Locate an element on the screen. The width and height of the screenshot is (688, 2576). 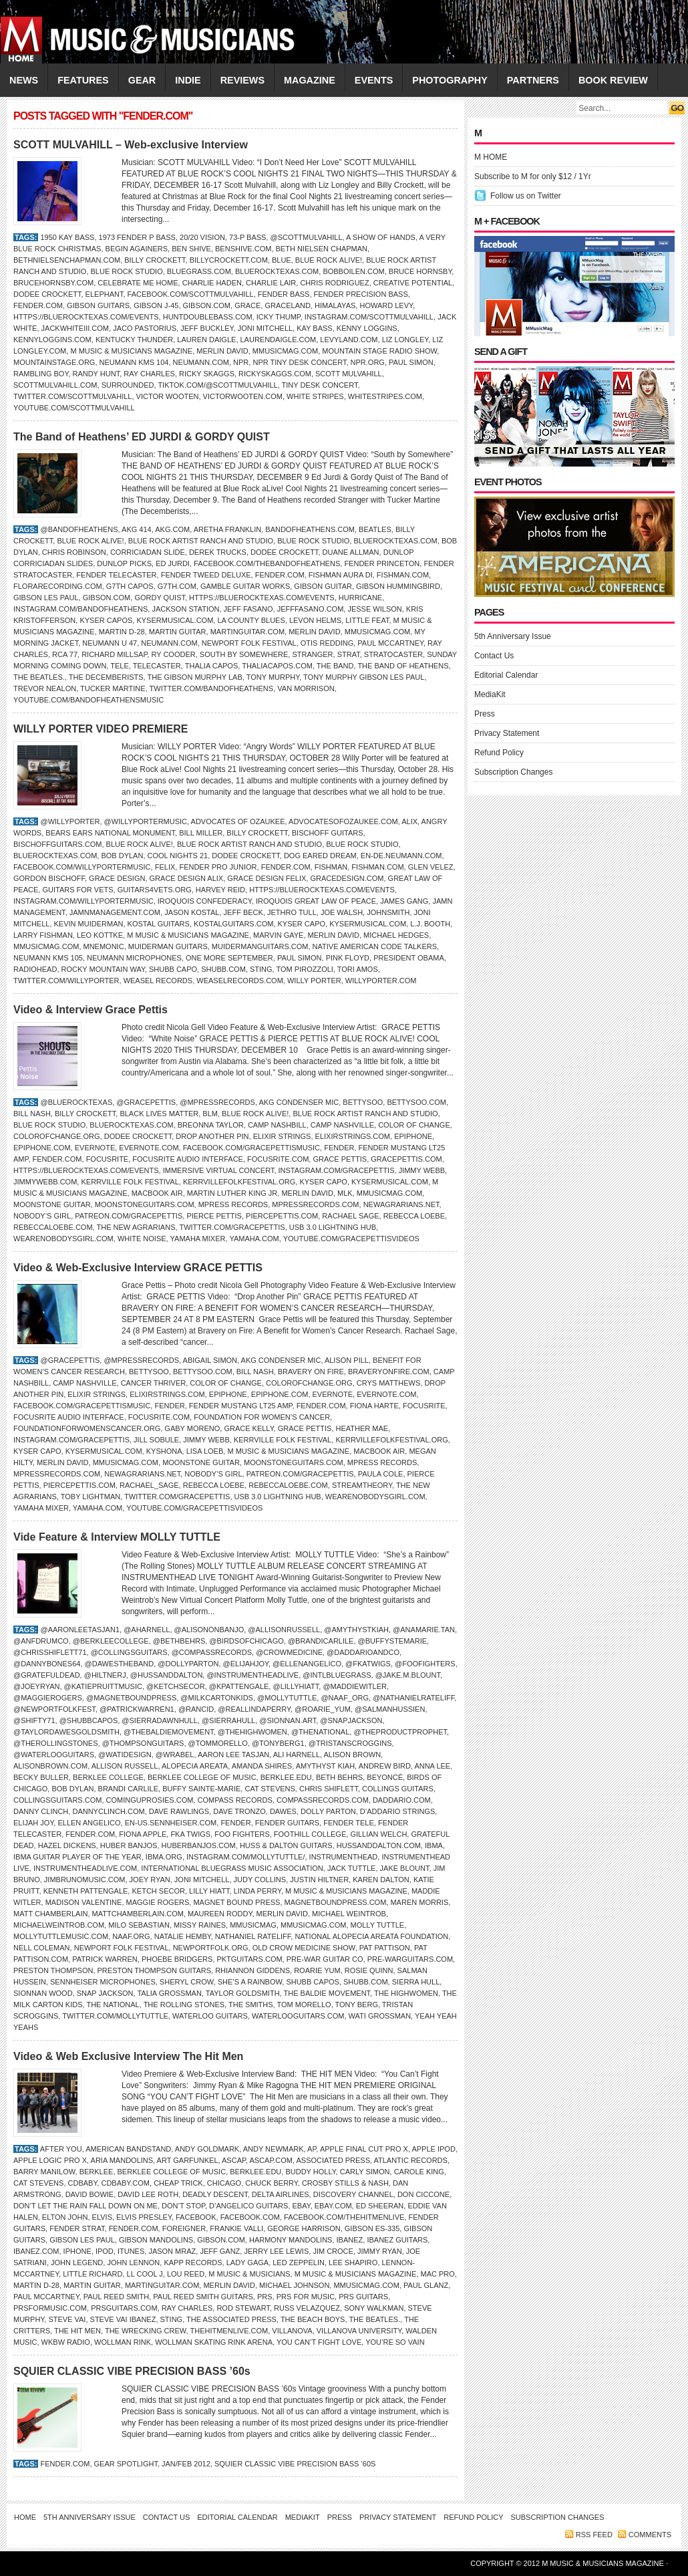
Patrick Warren is located at coordinates (105, 1959).